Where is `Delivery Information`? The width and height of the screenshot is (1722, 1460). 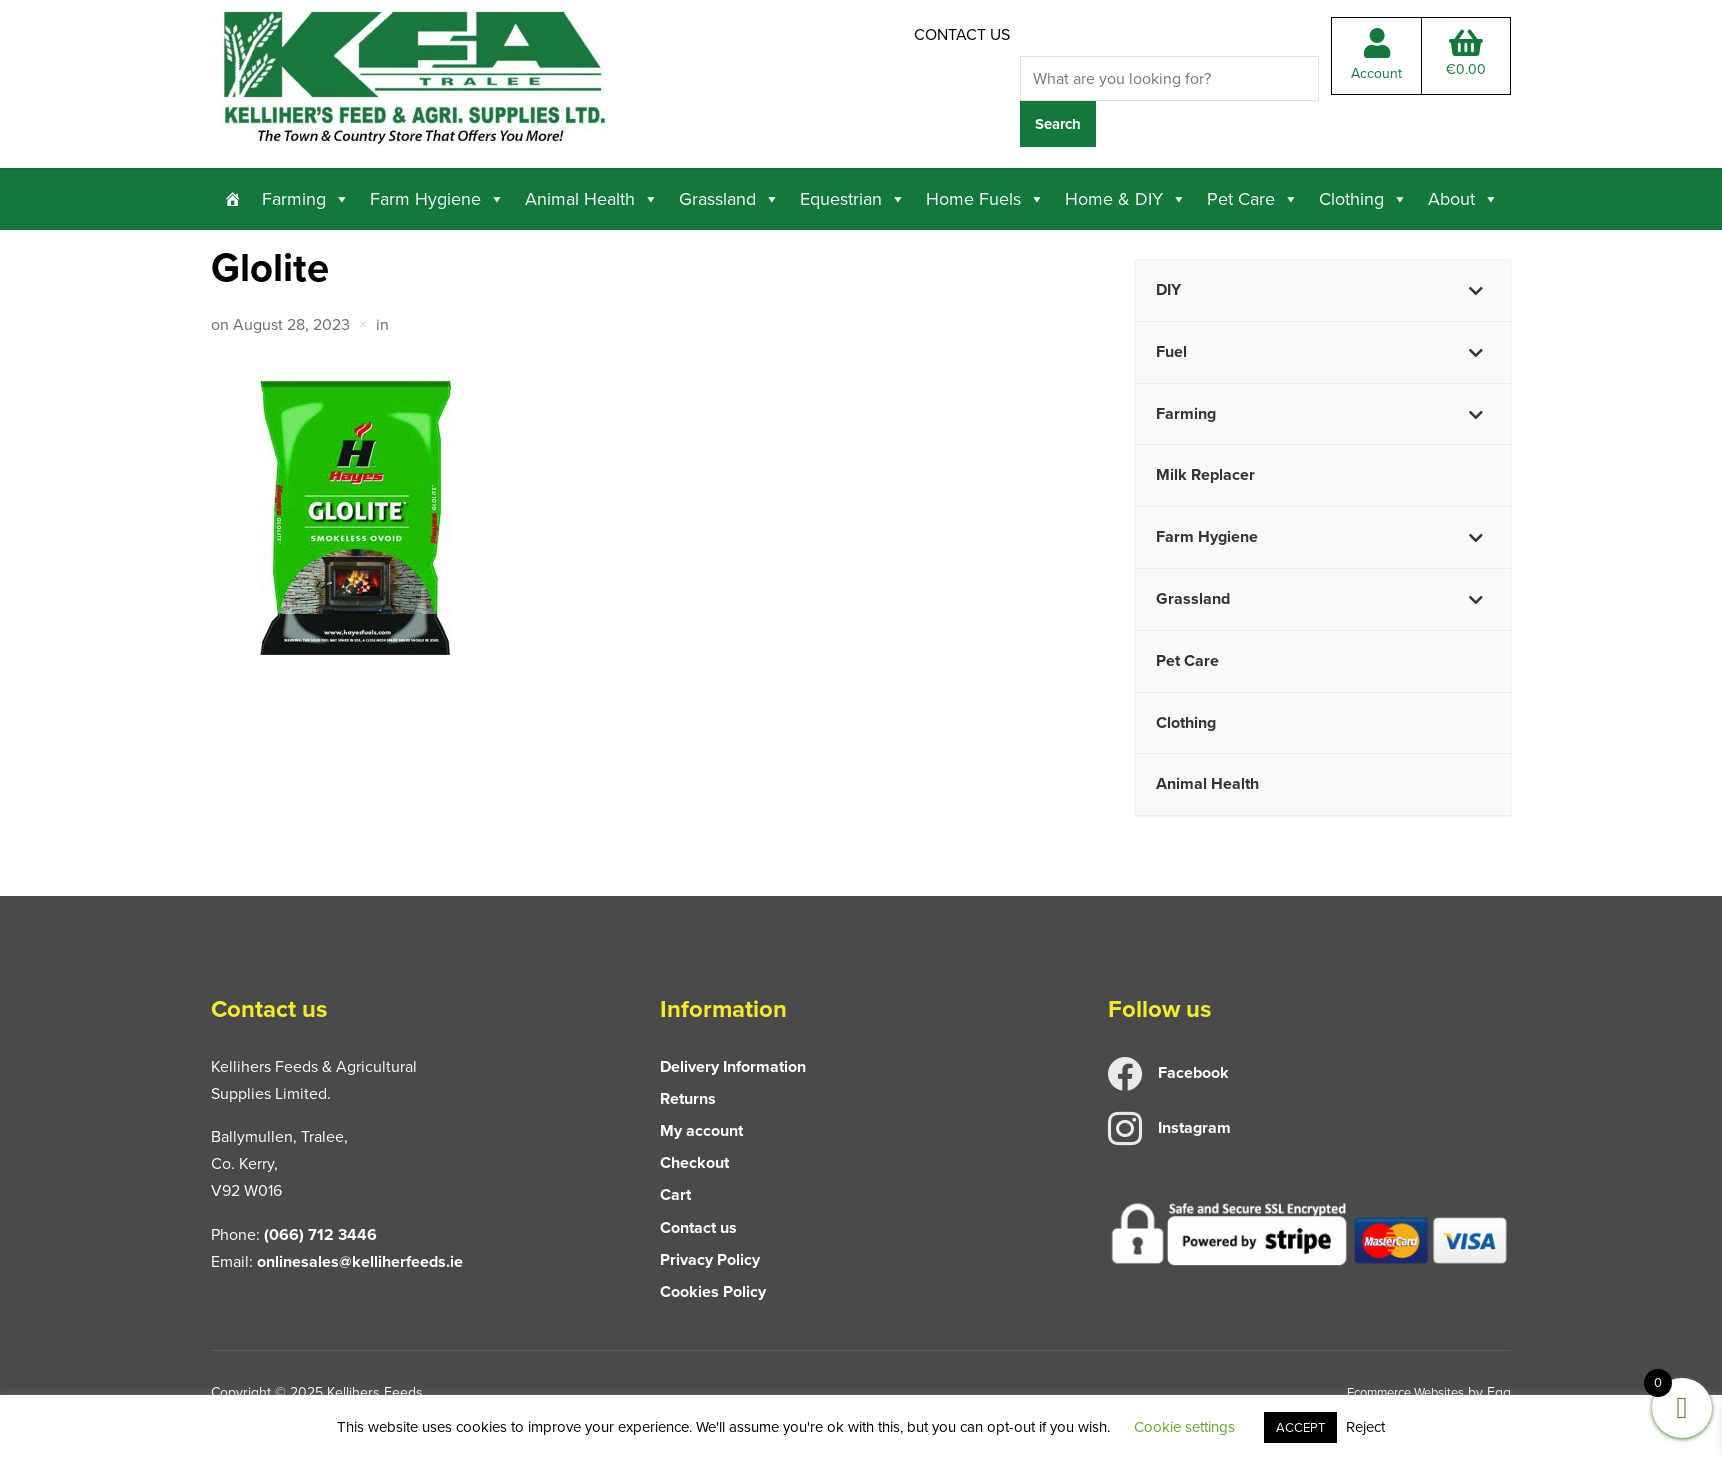 Delivery Information is located at coordinates (733, 1064).